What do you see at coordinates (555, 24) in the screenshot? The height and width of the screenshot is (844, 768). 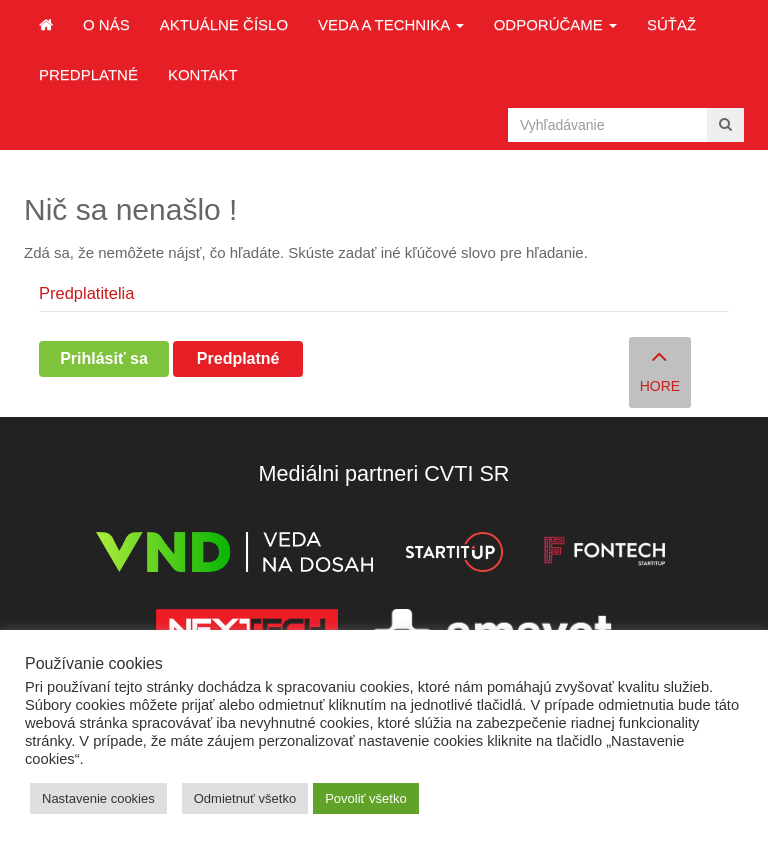 I see `Odporúčame` at bounding box center [555, 24].